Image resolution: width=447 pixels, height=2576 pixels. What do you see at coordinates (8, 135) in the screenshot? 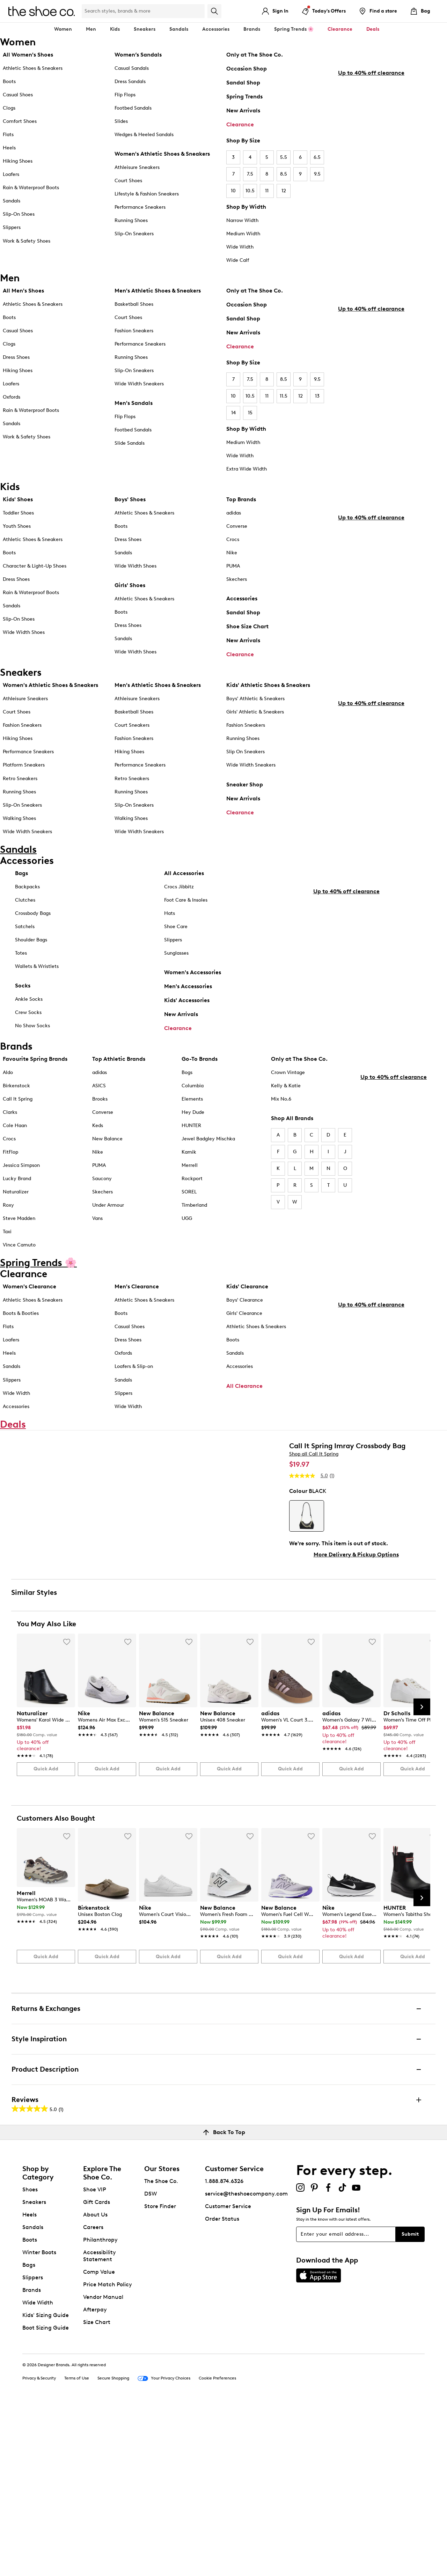
I see `Flats` at bounding box center [8, 135].